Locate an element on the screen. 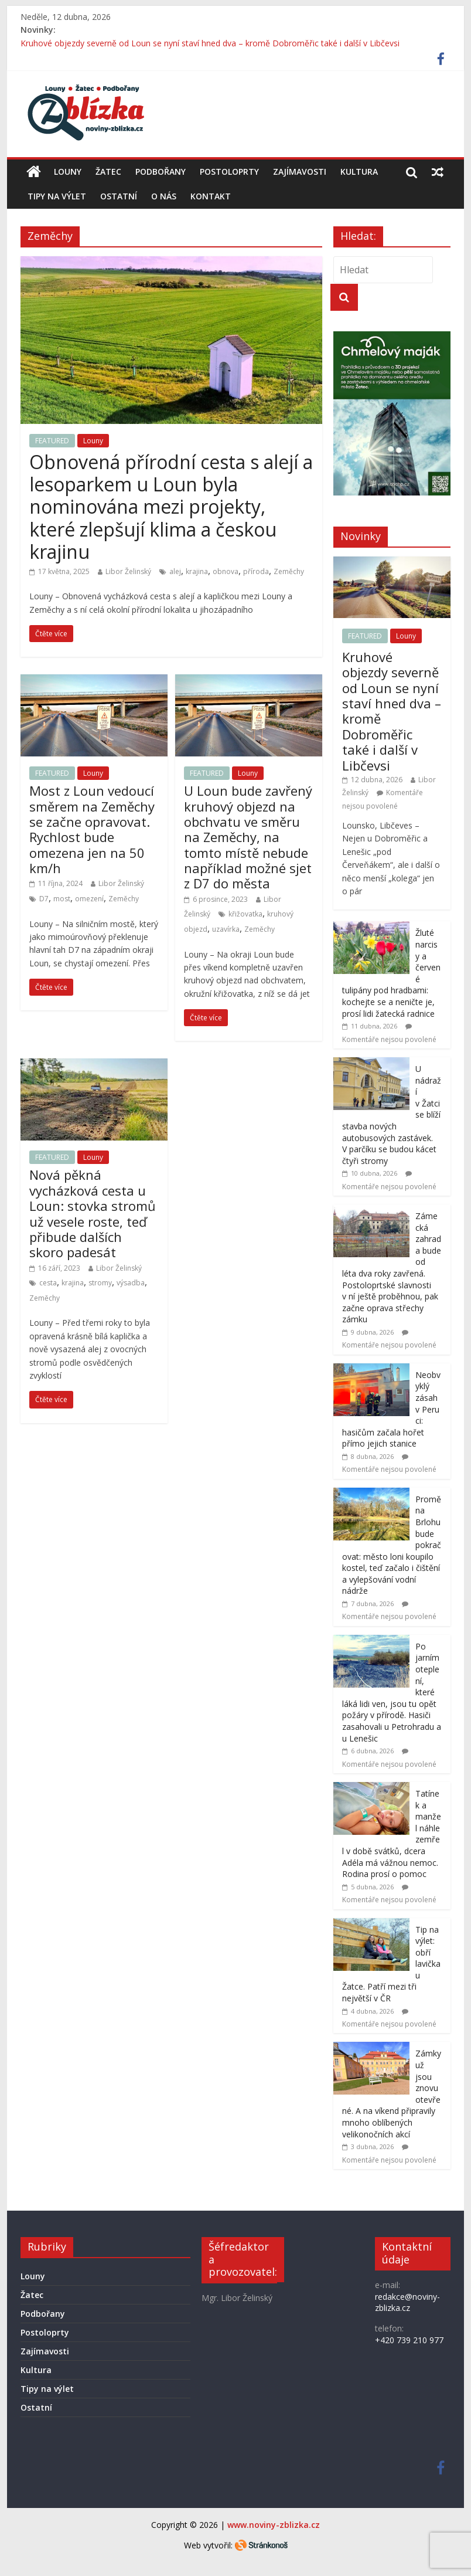  FEATURED is located at coordinates (52, 441).